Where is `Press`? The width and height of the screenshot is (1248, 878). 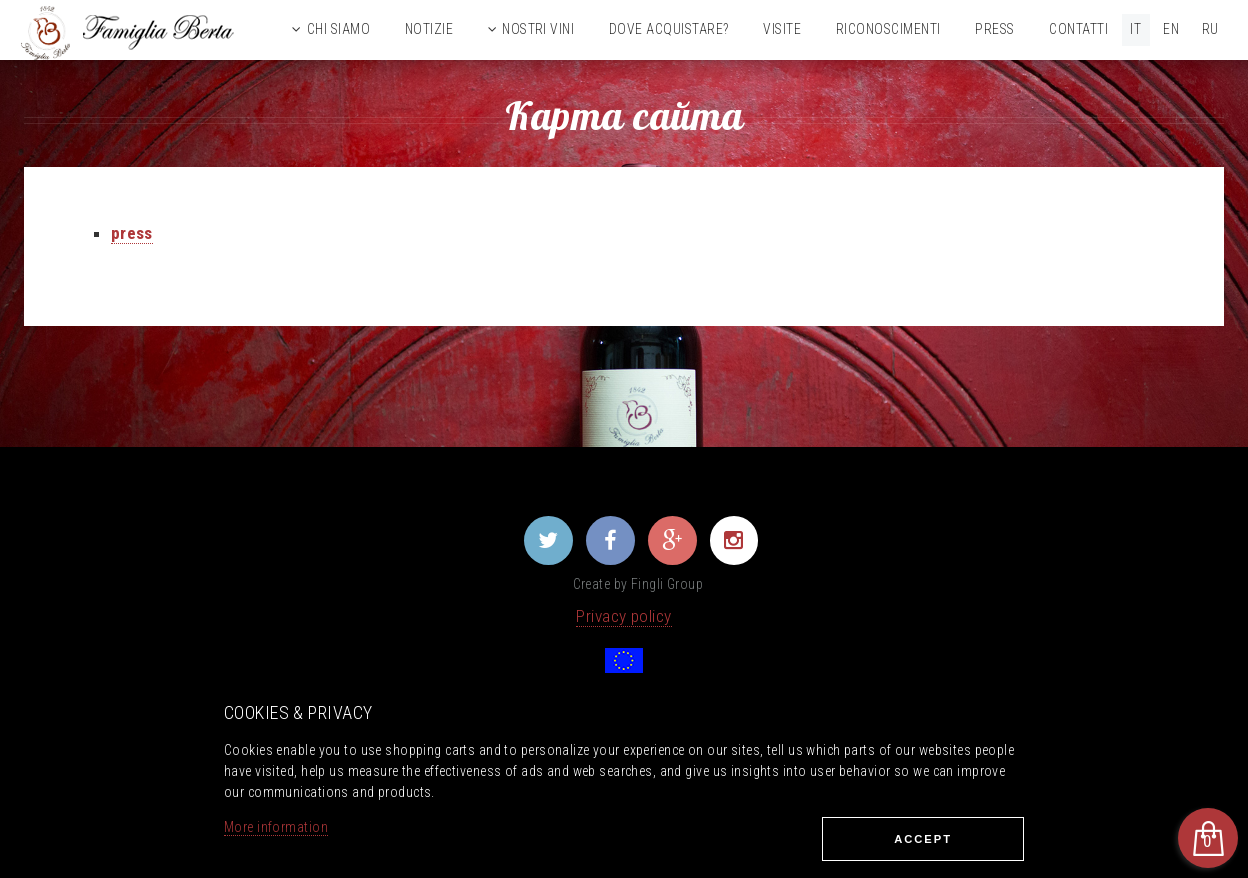 Press is located at coordinates (994, 29).